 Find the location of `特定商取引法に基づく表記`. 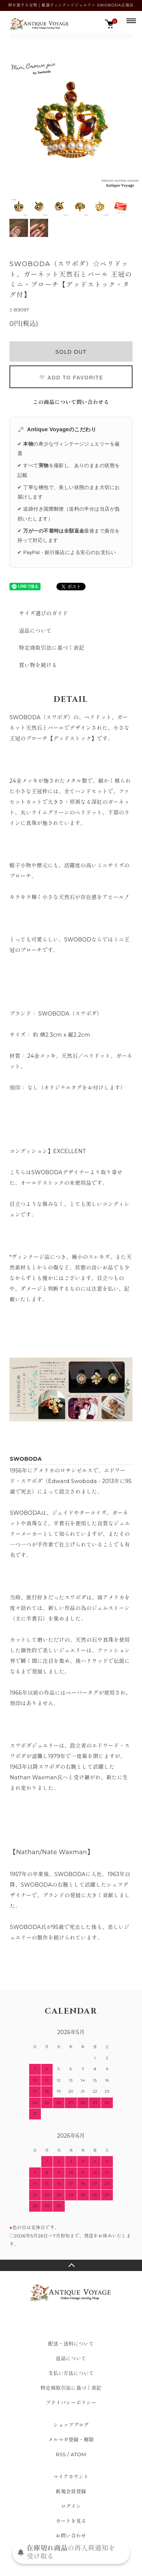

特定商取引法に基づく表記 is located at coordinates (51, 647).